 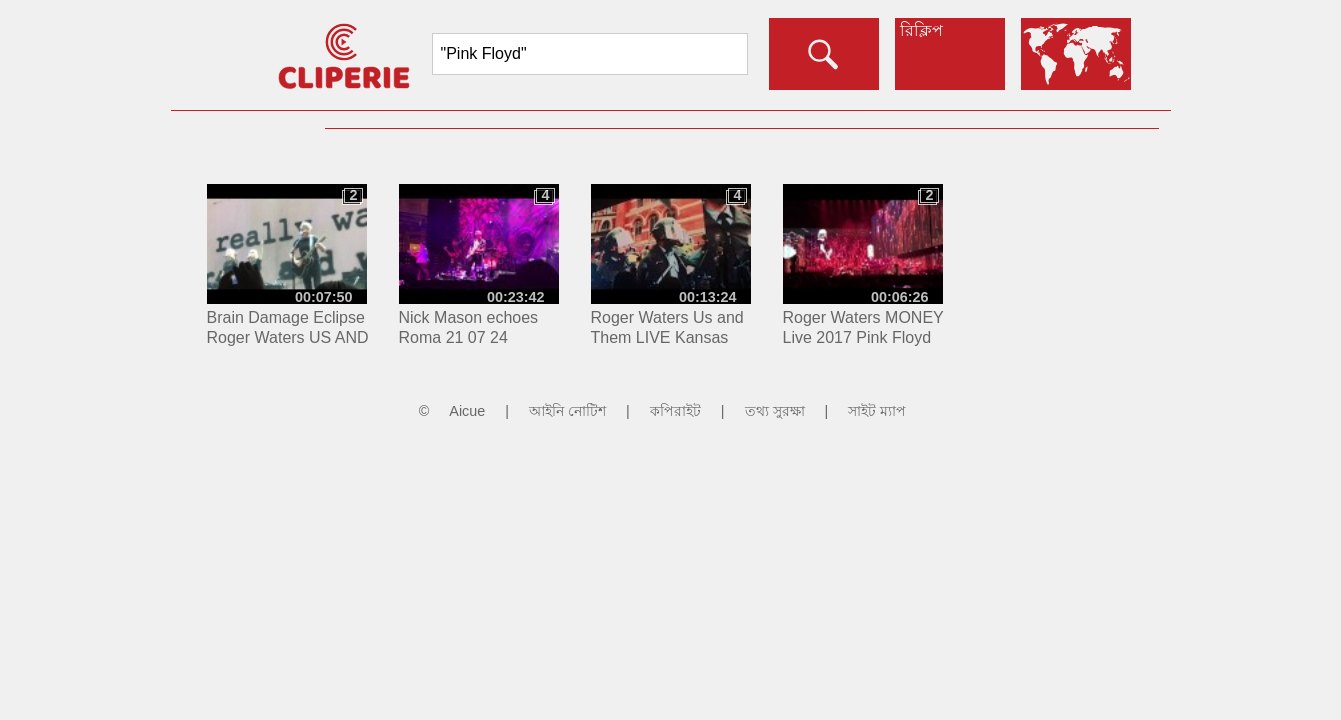 I want to click on আইনি নোটিশ, so click(x=567, y=411).